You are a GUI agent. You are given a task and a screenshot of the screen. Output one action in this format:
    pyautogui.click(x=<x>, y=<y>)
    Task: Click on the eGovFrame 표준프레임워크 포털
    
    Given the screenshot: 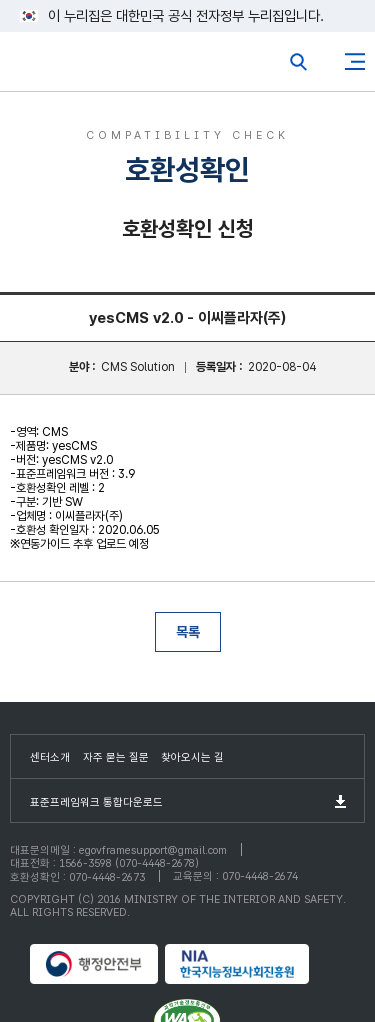 What is the action you would take?
    pyautogui.click(x=52, y=66)
    